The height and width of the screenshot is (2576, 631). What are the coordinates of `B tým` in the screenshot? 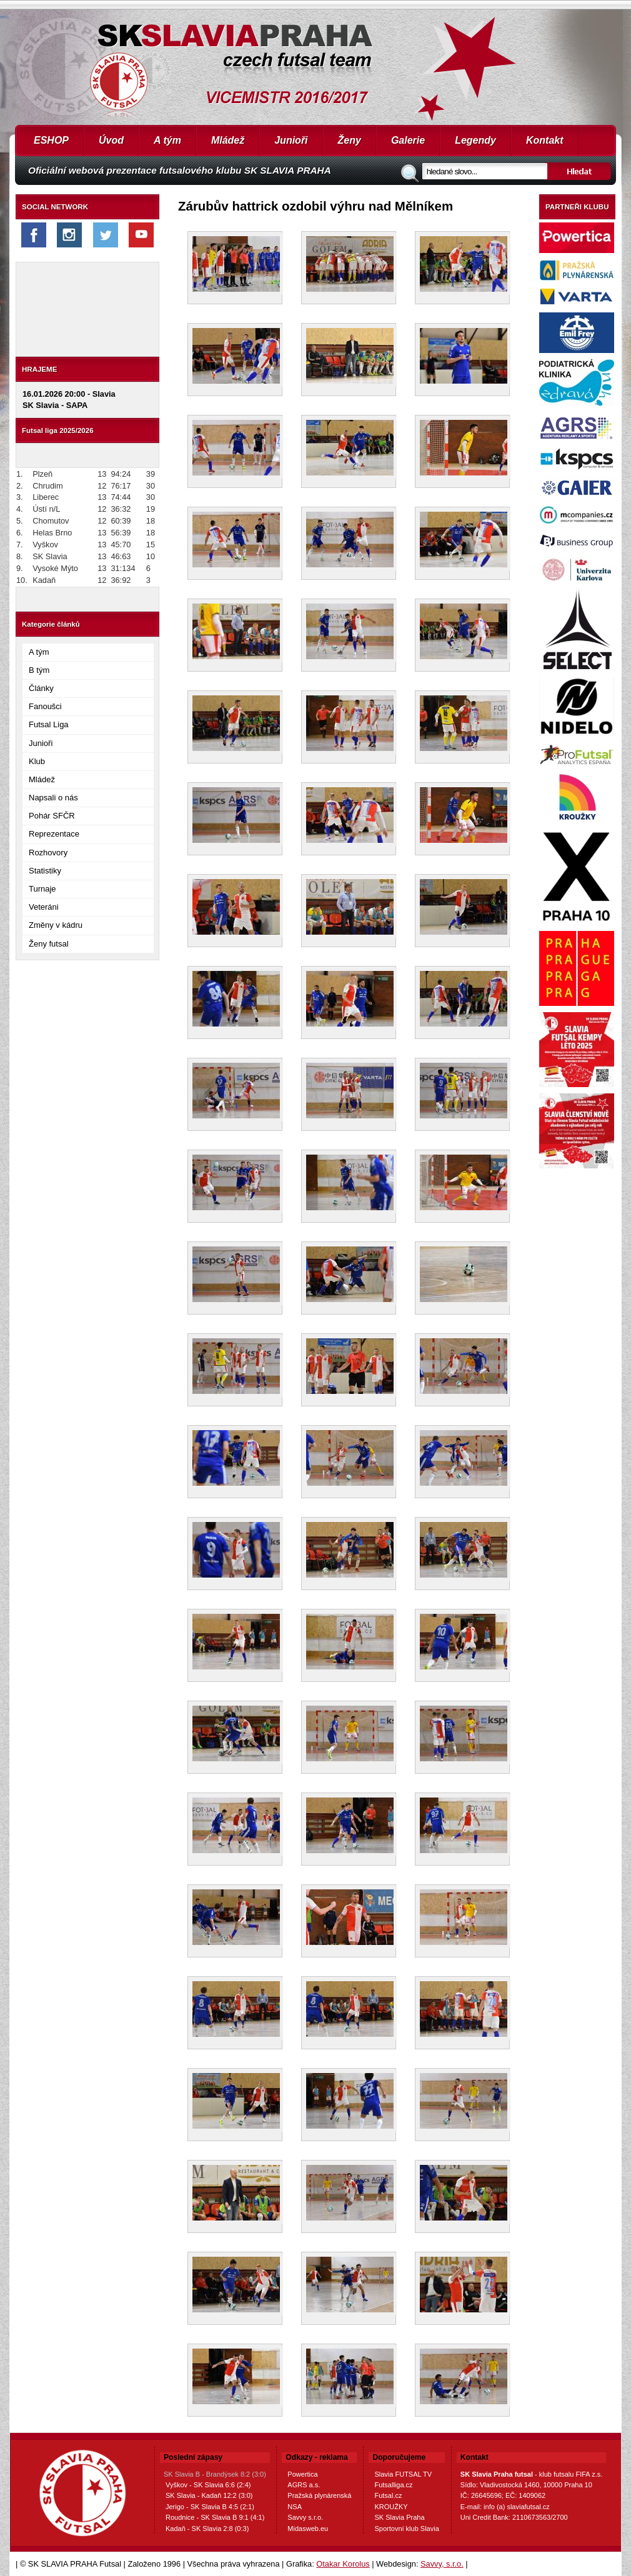 It's located at (39, 670).